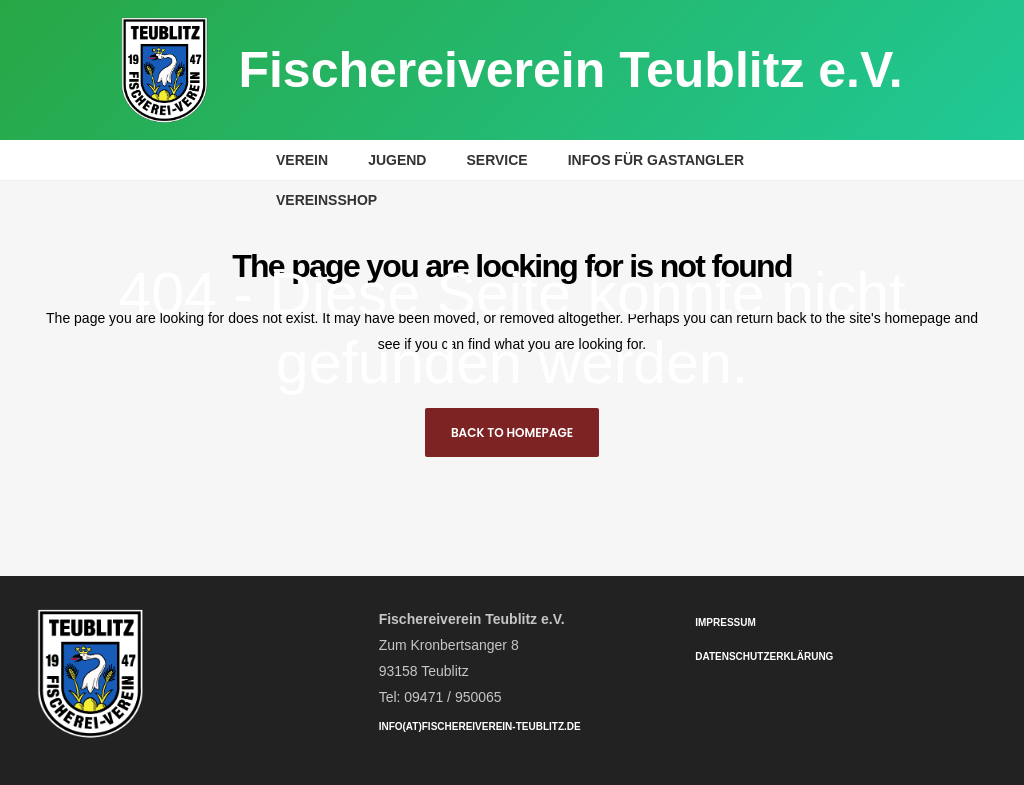 The height and width of the screenshot is (785, 1024). What do you see at coordinates (512, 432) in the screenshot?
I see `Back to homepage` at bounding box center [512, 432].